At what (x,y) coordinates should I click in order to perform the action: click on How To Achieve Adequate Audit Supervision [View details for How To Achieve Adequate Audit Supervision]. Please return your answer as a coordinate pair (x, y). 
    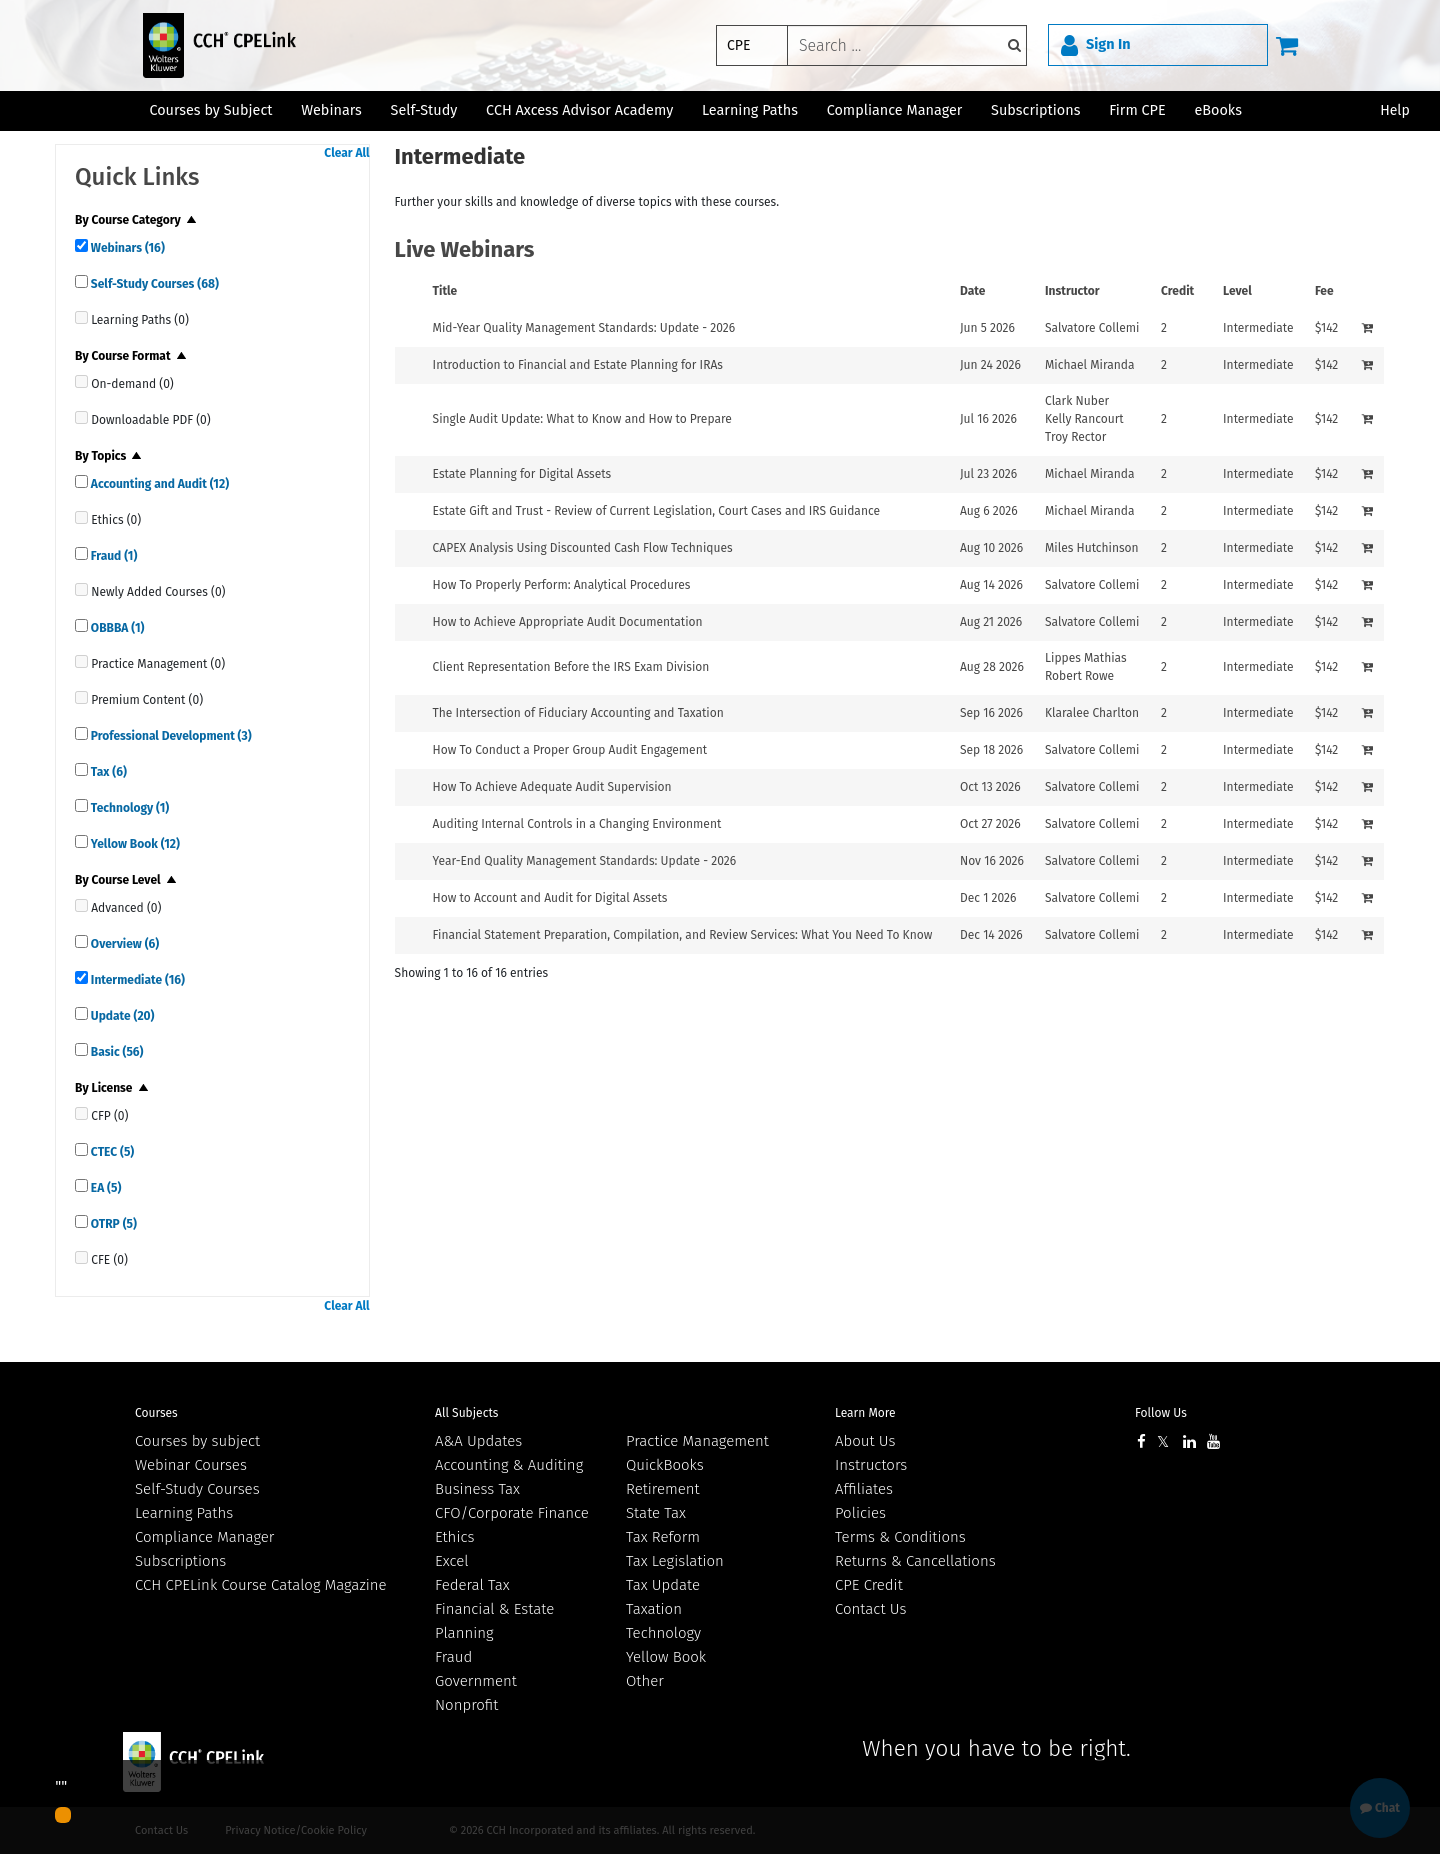
    Looking at the image, I should click on (552, 787).